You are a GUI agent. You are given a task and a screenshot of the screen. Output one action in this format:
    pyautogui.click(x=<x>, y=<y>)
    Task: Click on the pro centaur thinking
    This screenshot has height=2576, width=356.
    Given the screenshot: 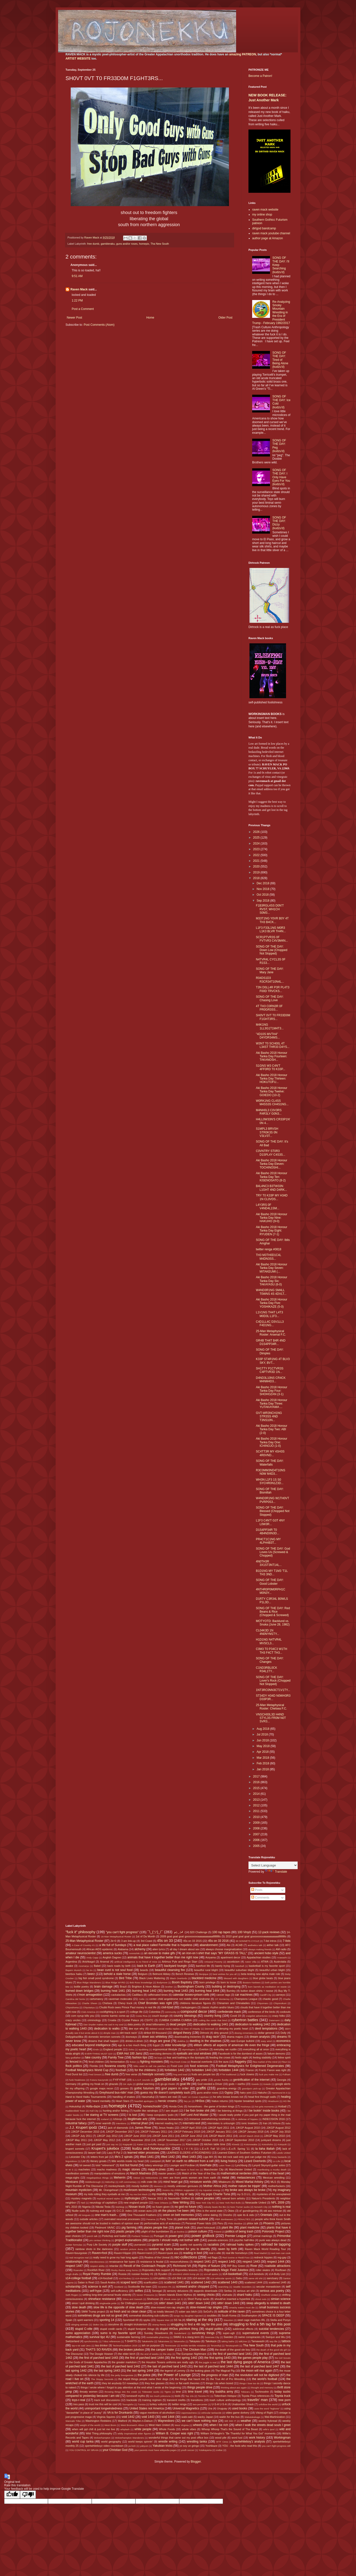 What is the action you would take?
    pyautogui.click(x=100, y=2240)
    